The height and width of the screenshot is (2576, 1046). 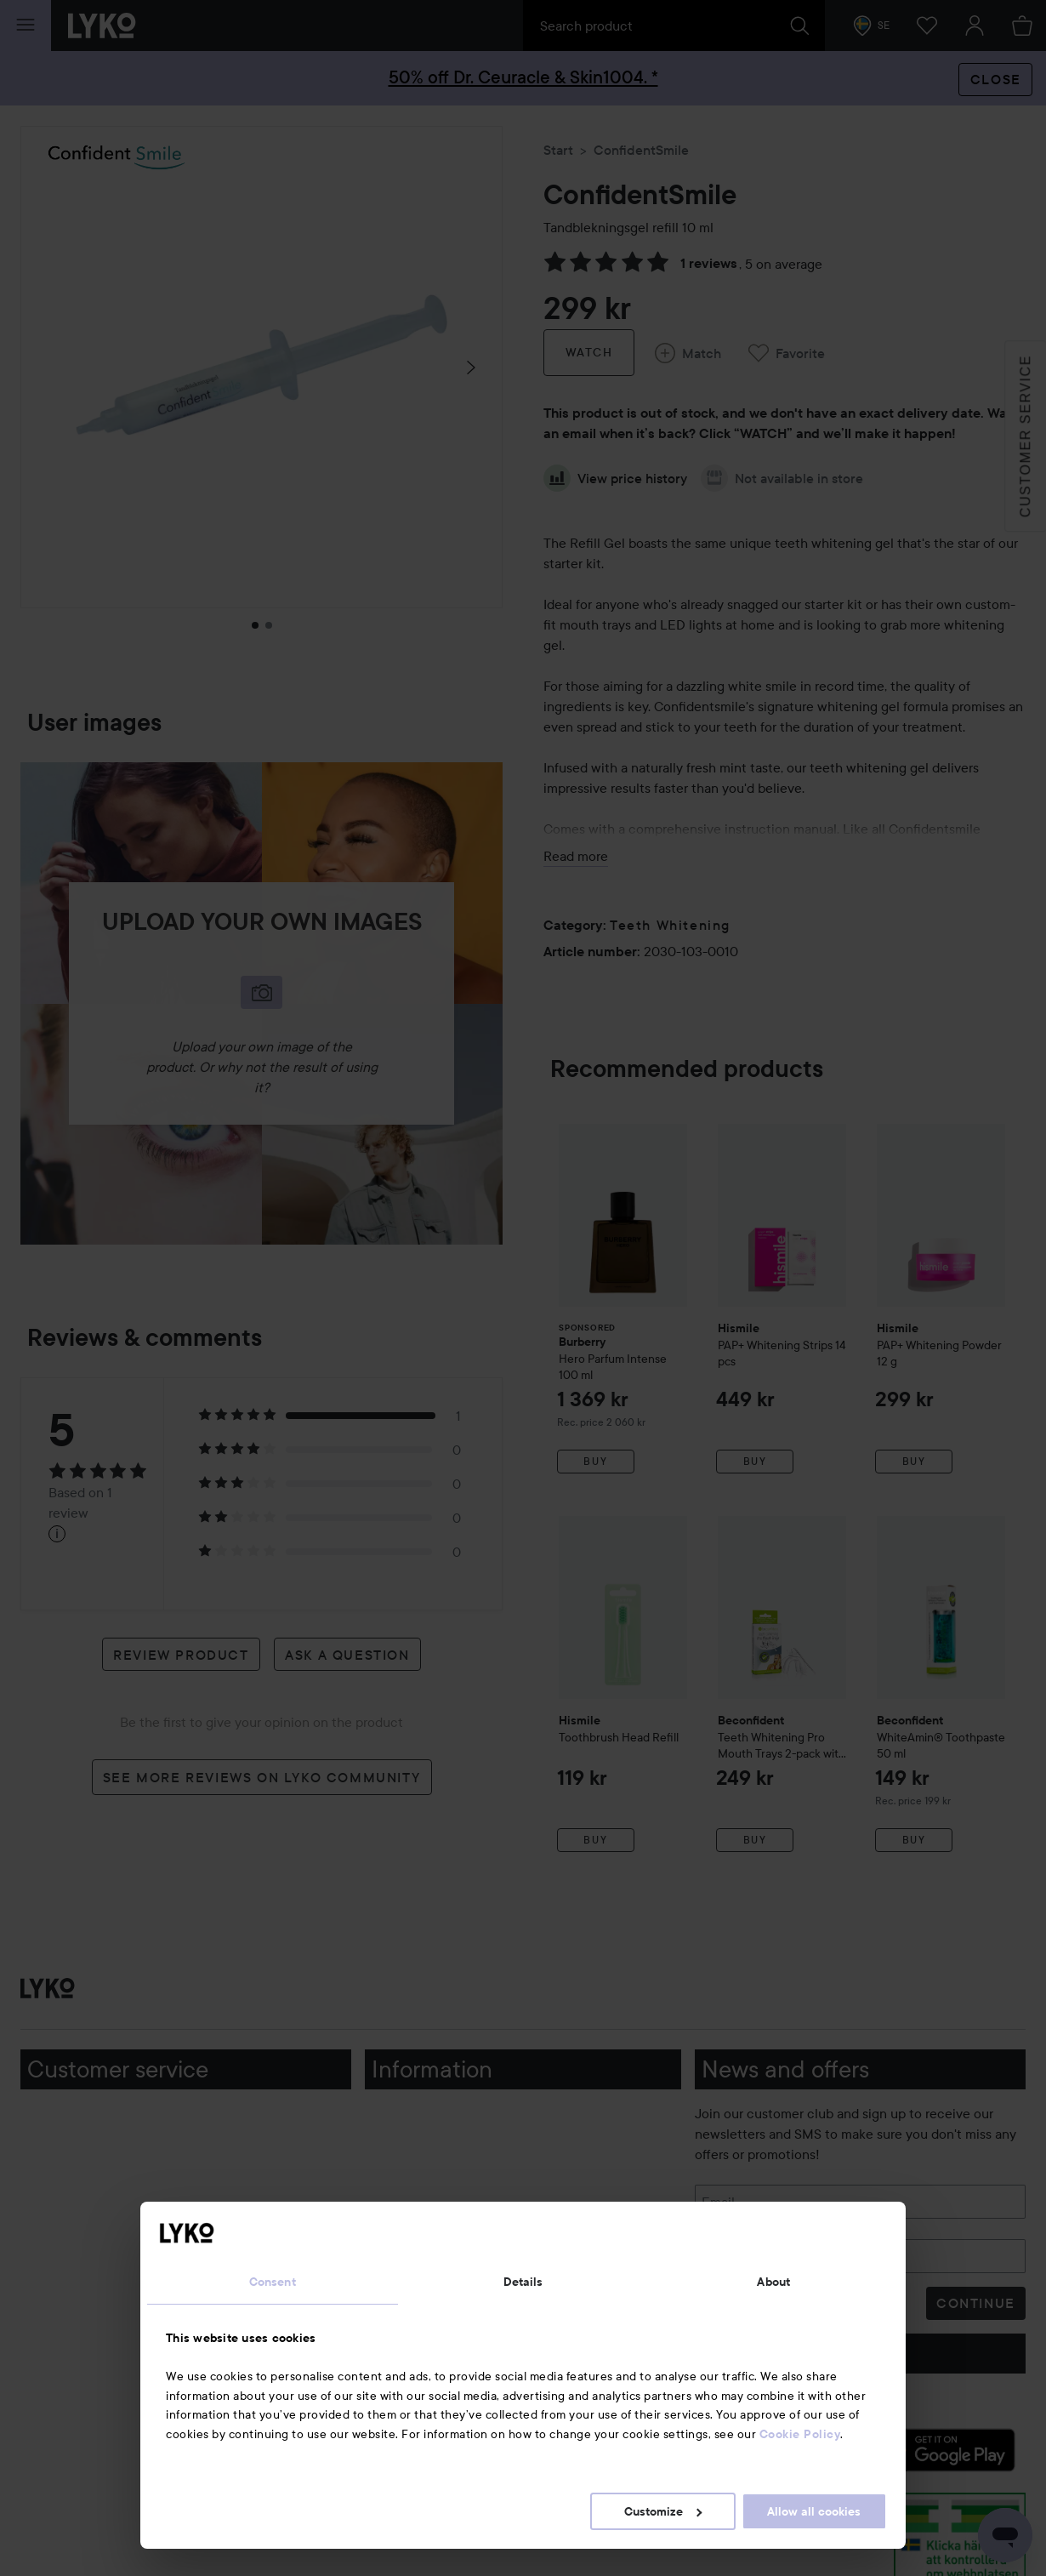 What do you see at coordinates (800, 2434) in the screenshot?
I see `Cookie Policy` at bounding box center [800, 2434].